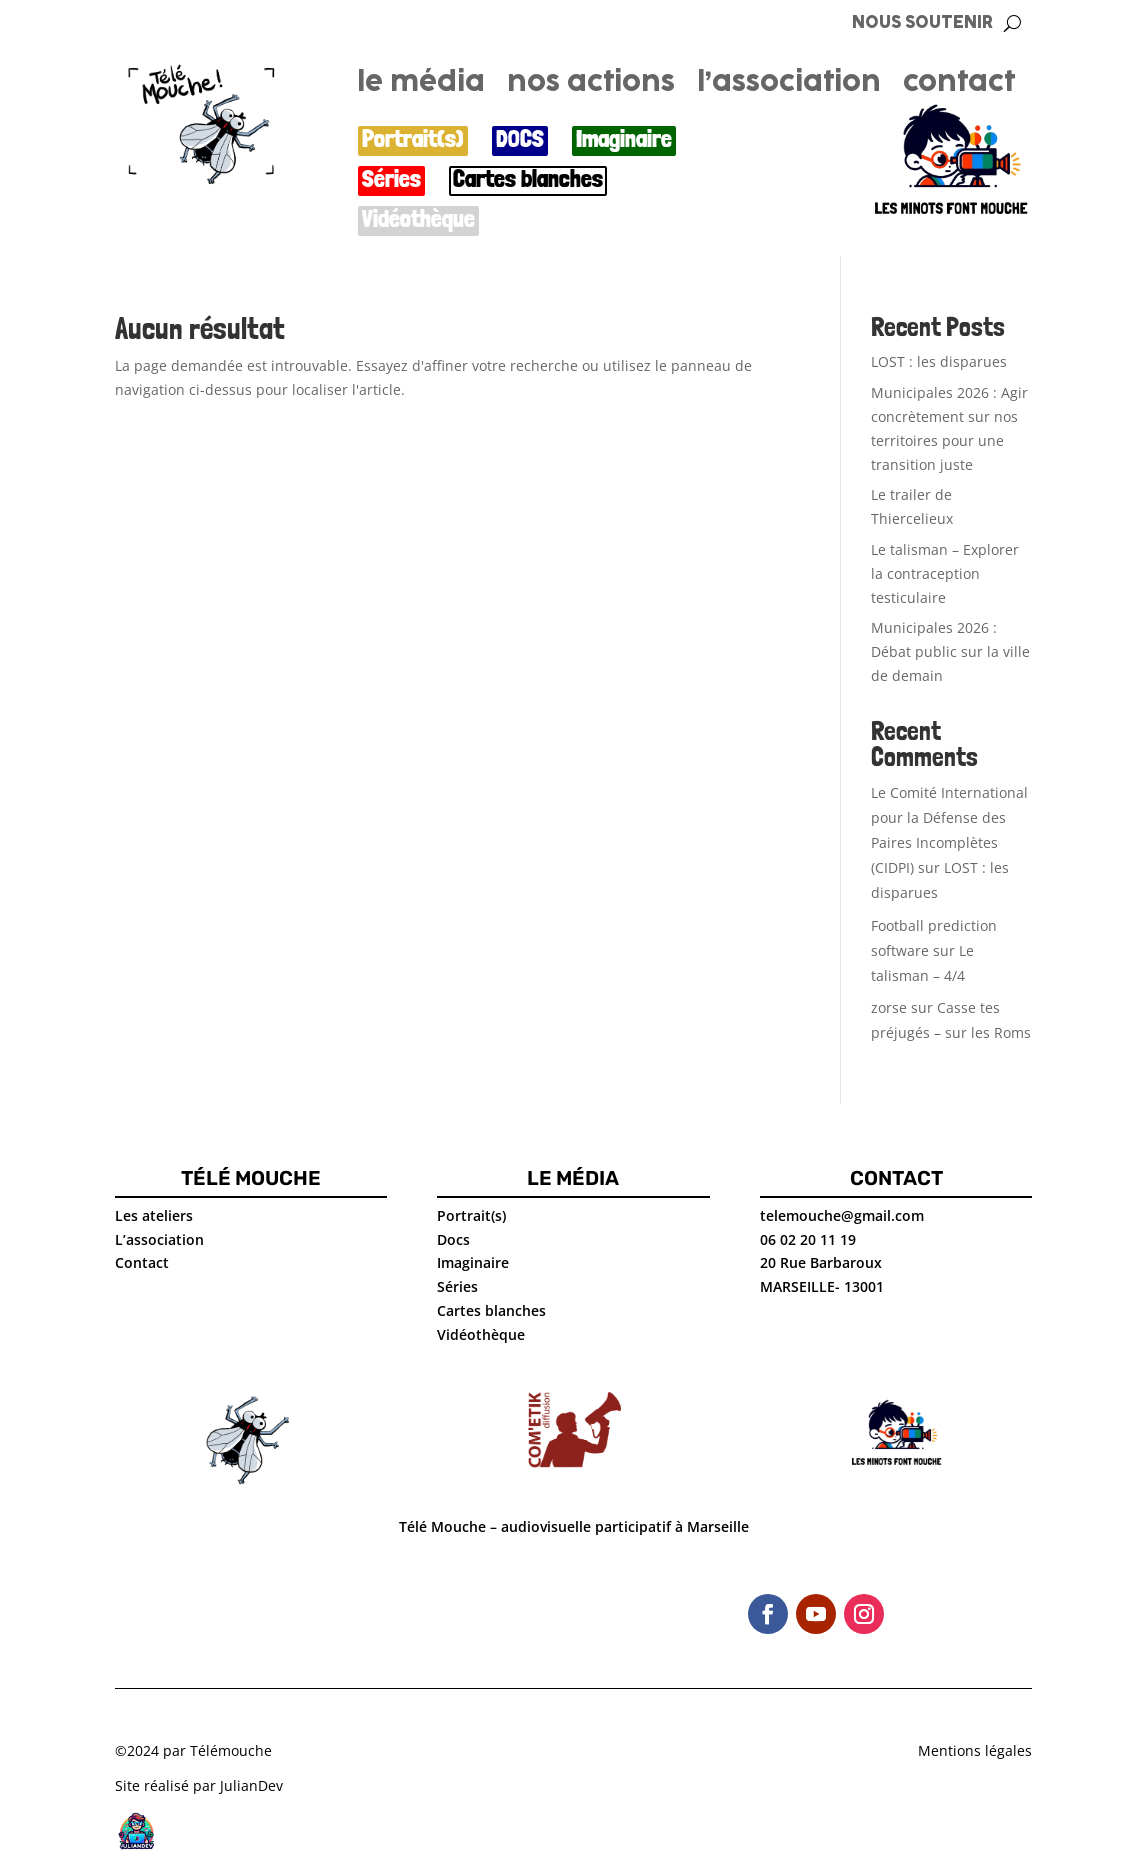 This screenshot has height=1876, width=1147. Describe the element at coordinates (789, 86) in the screenshot. I see `l’association` at that location.